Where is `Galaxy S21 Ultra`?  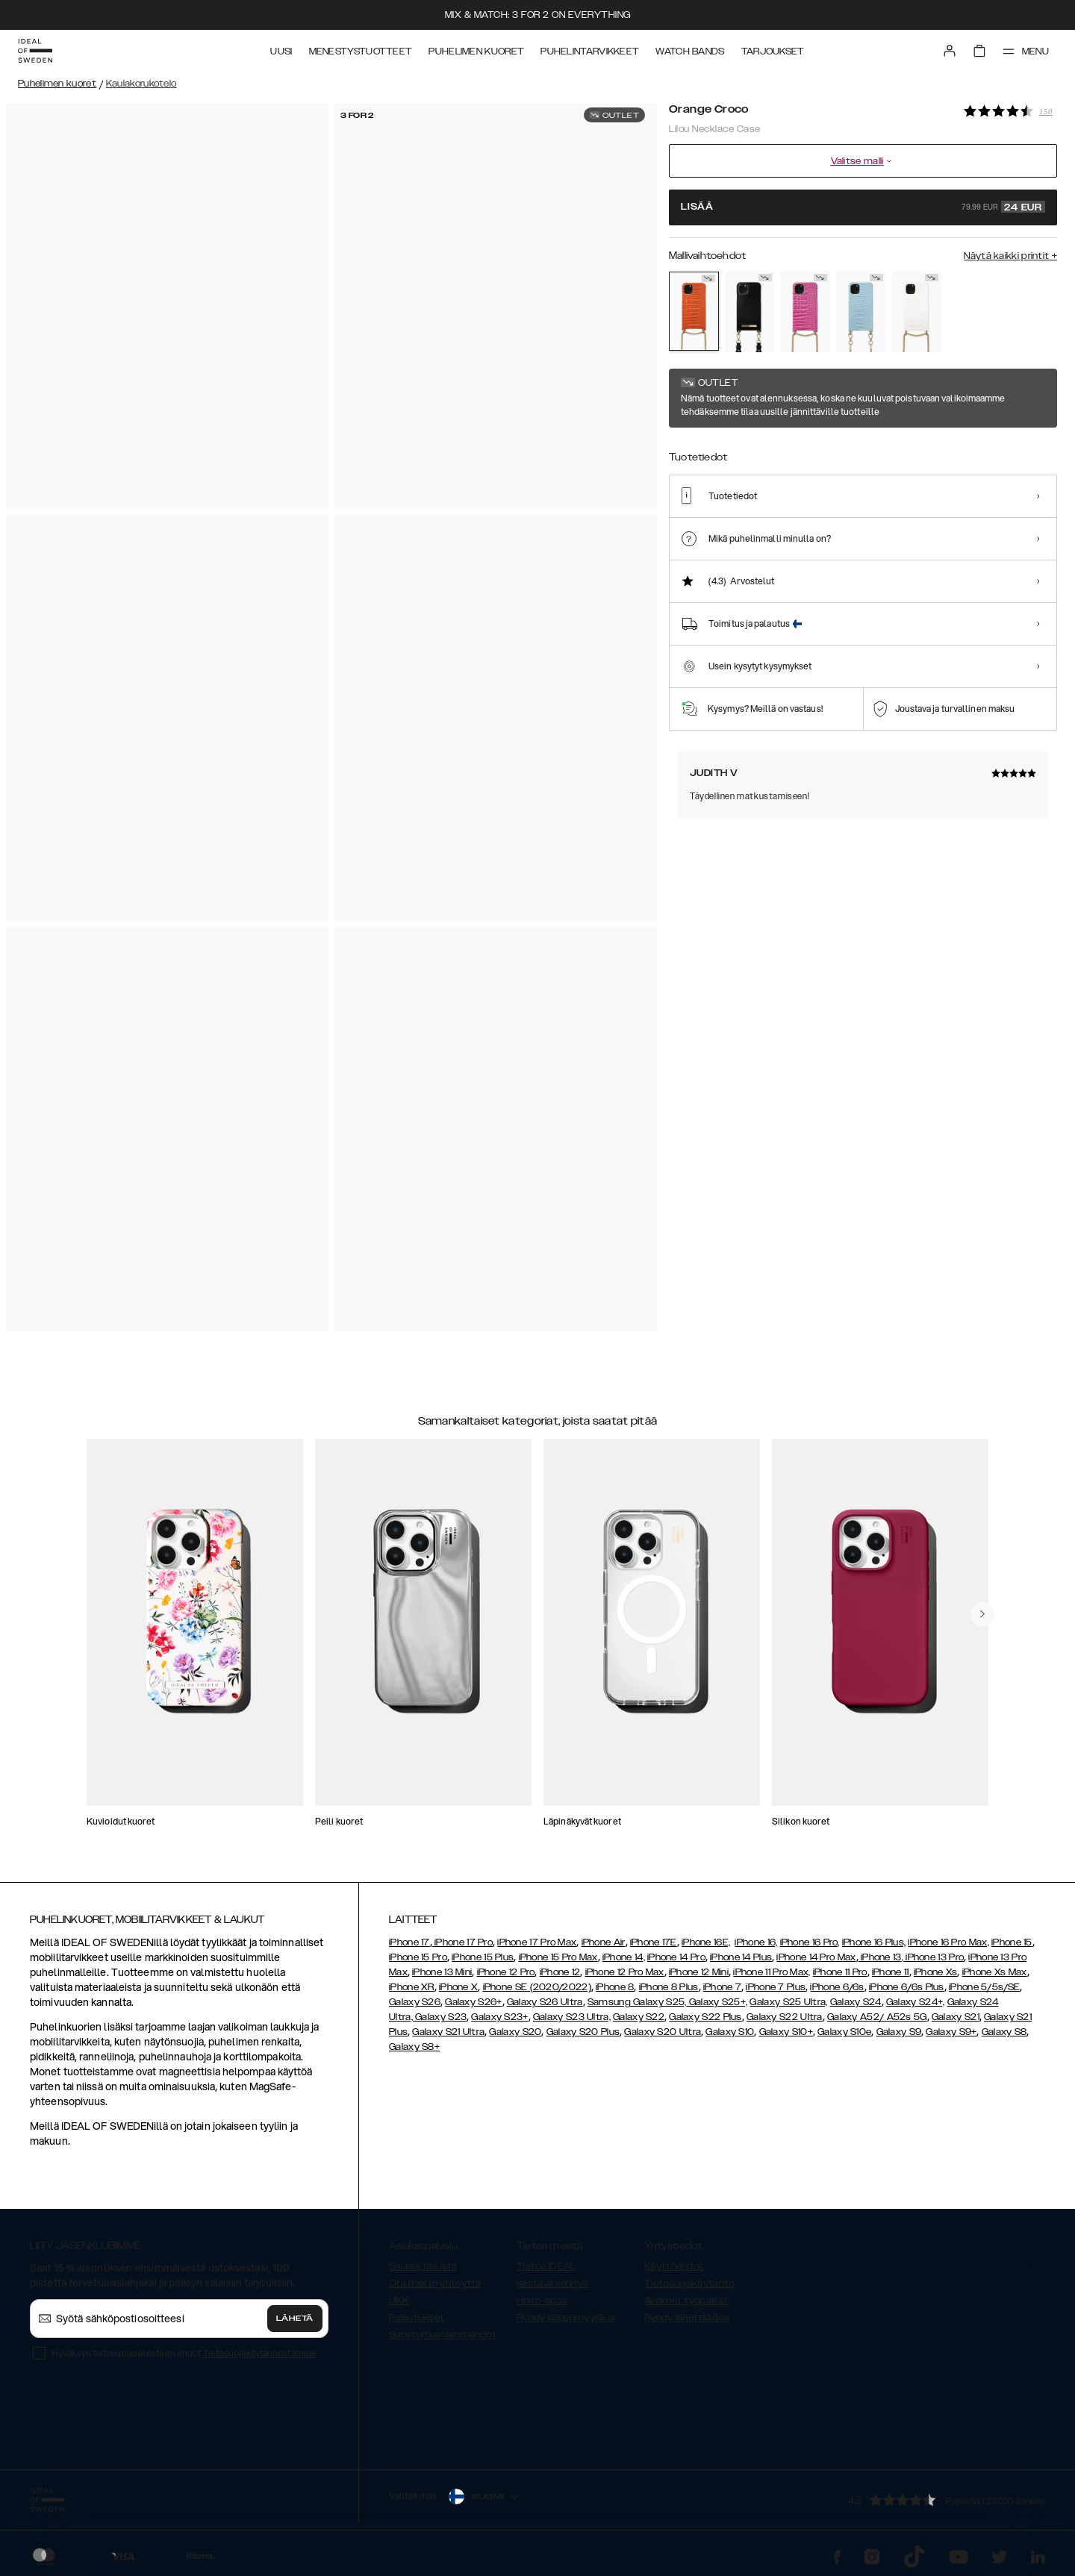
Galaxy S21 Ultra is located at coordinates (448, 2032).